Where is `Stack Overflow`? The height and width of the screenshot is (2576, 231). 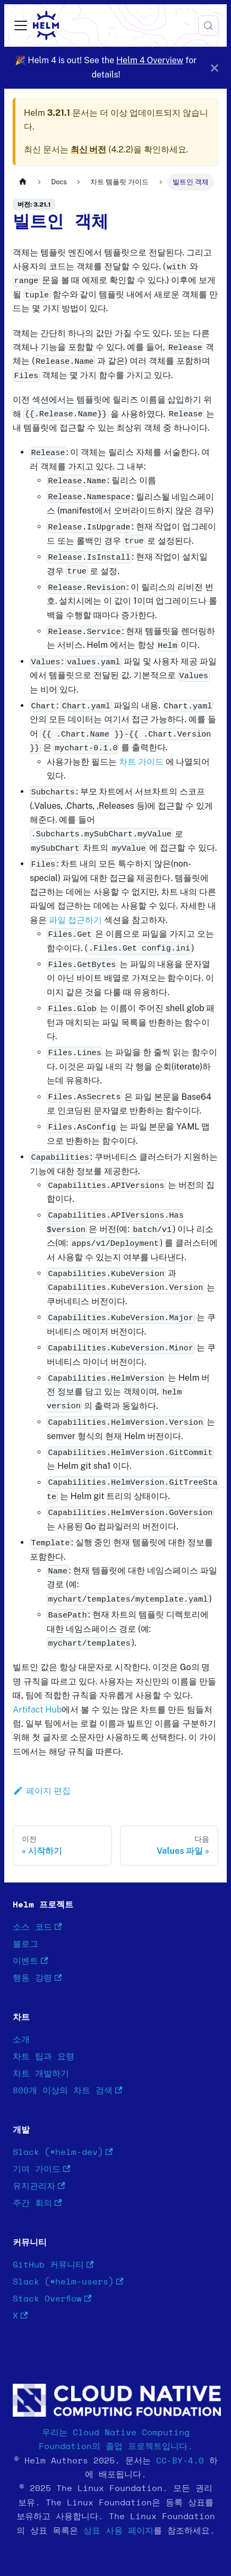
Stack Overflow is located at coordinates (52, 2299).